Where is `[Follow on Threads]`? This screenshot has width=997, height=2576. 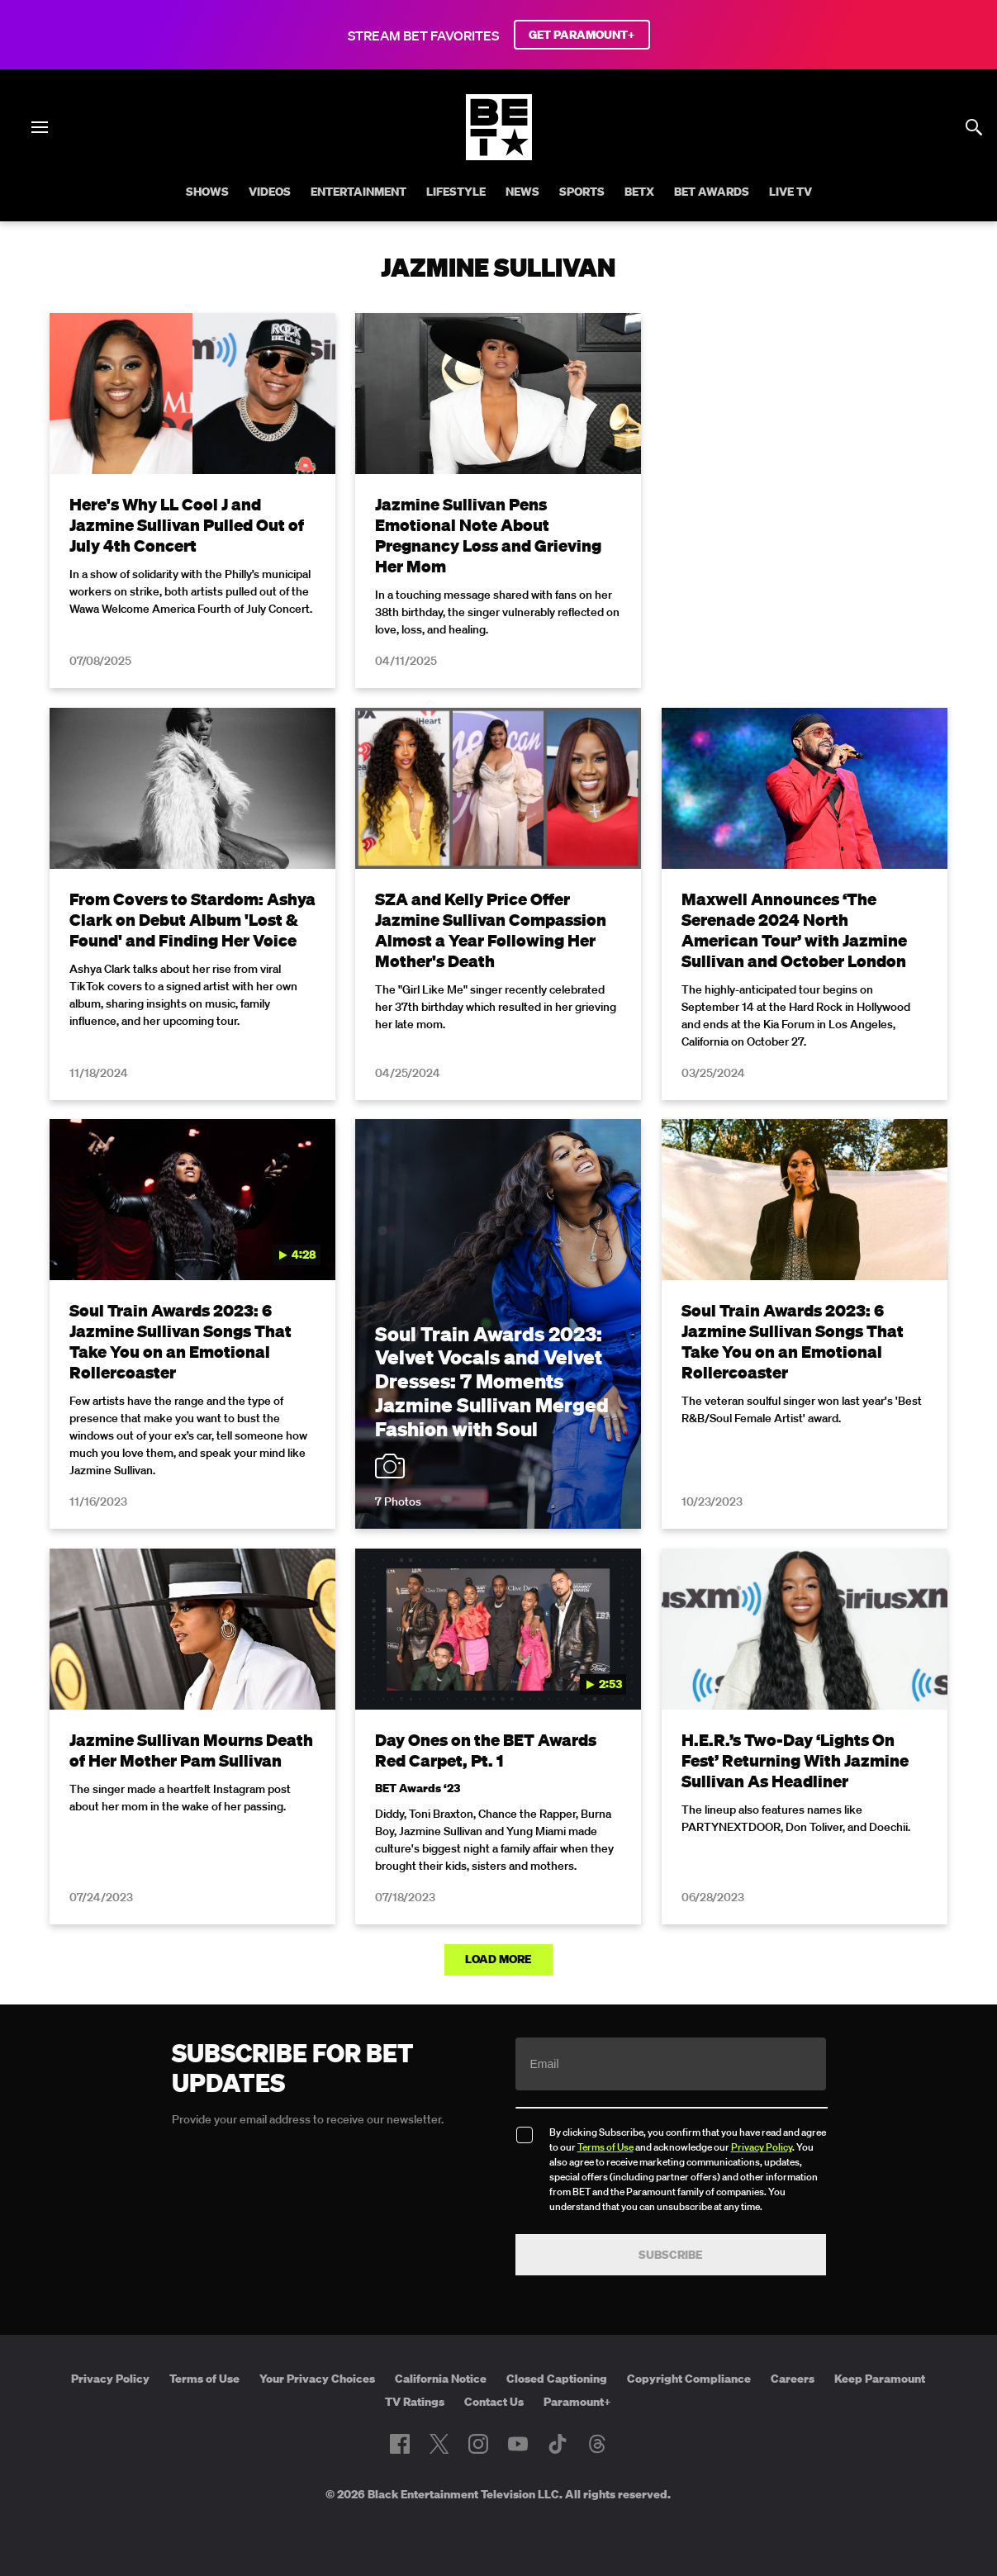 [Follow on Threads] is located at coordinates (597, 2444).